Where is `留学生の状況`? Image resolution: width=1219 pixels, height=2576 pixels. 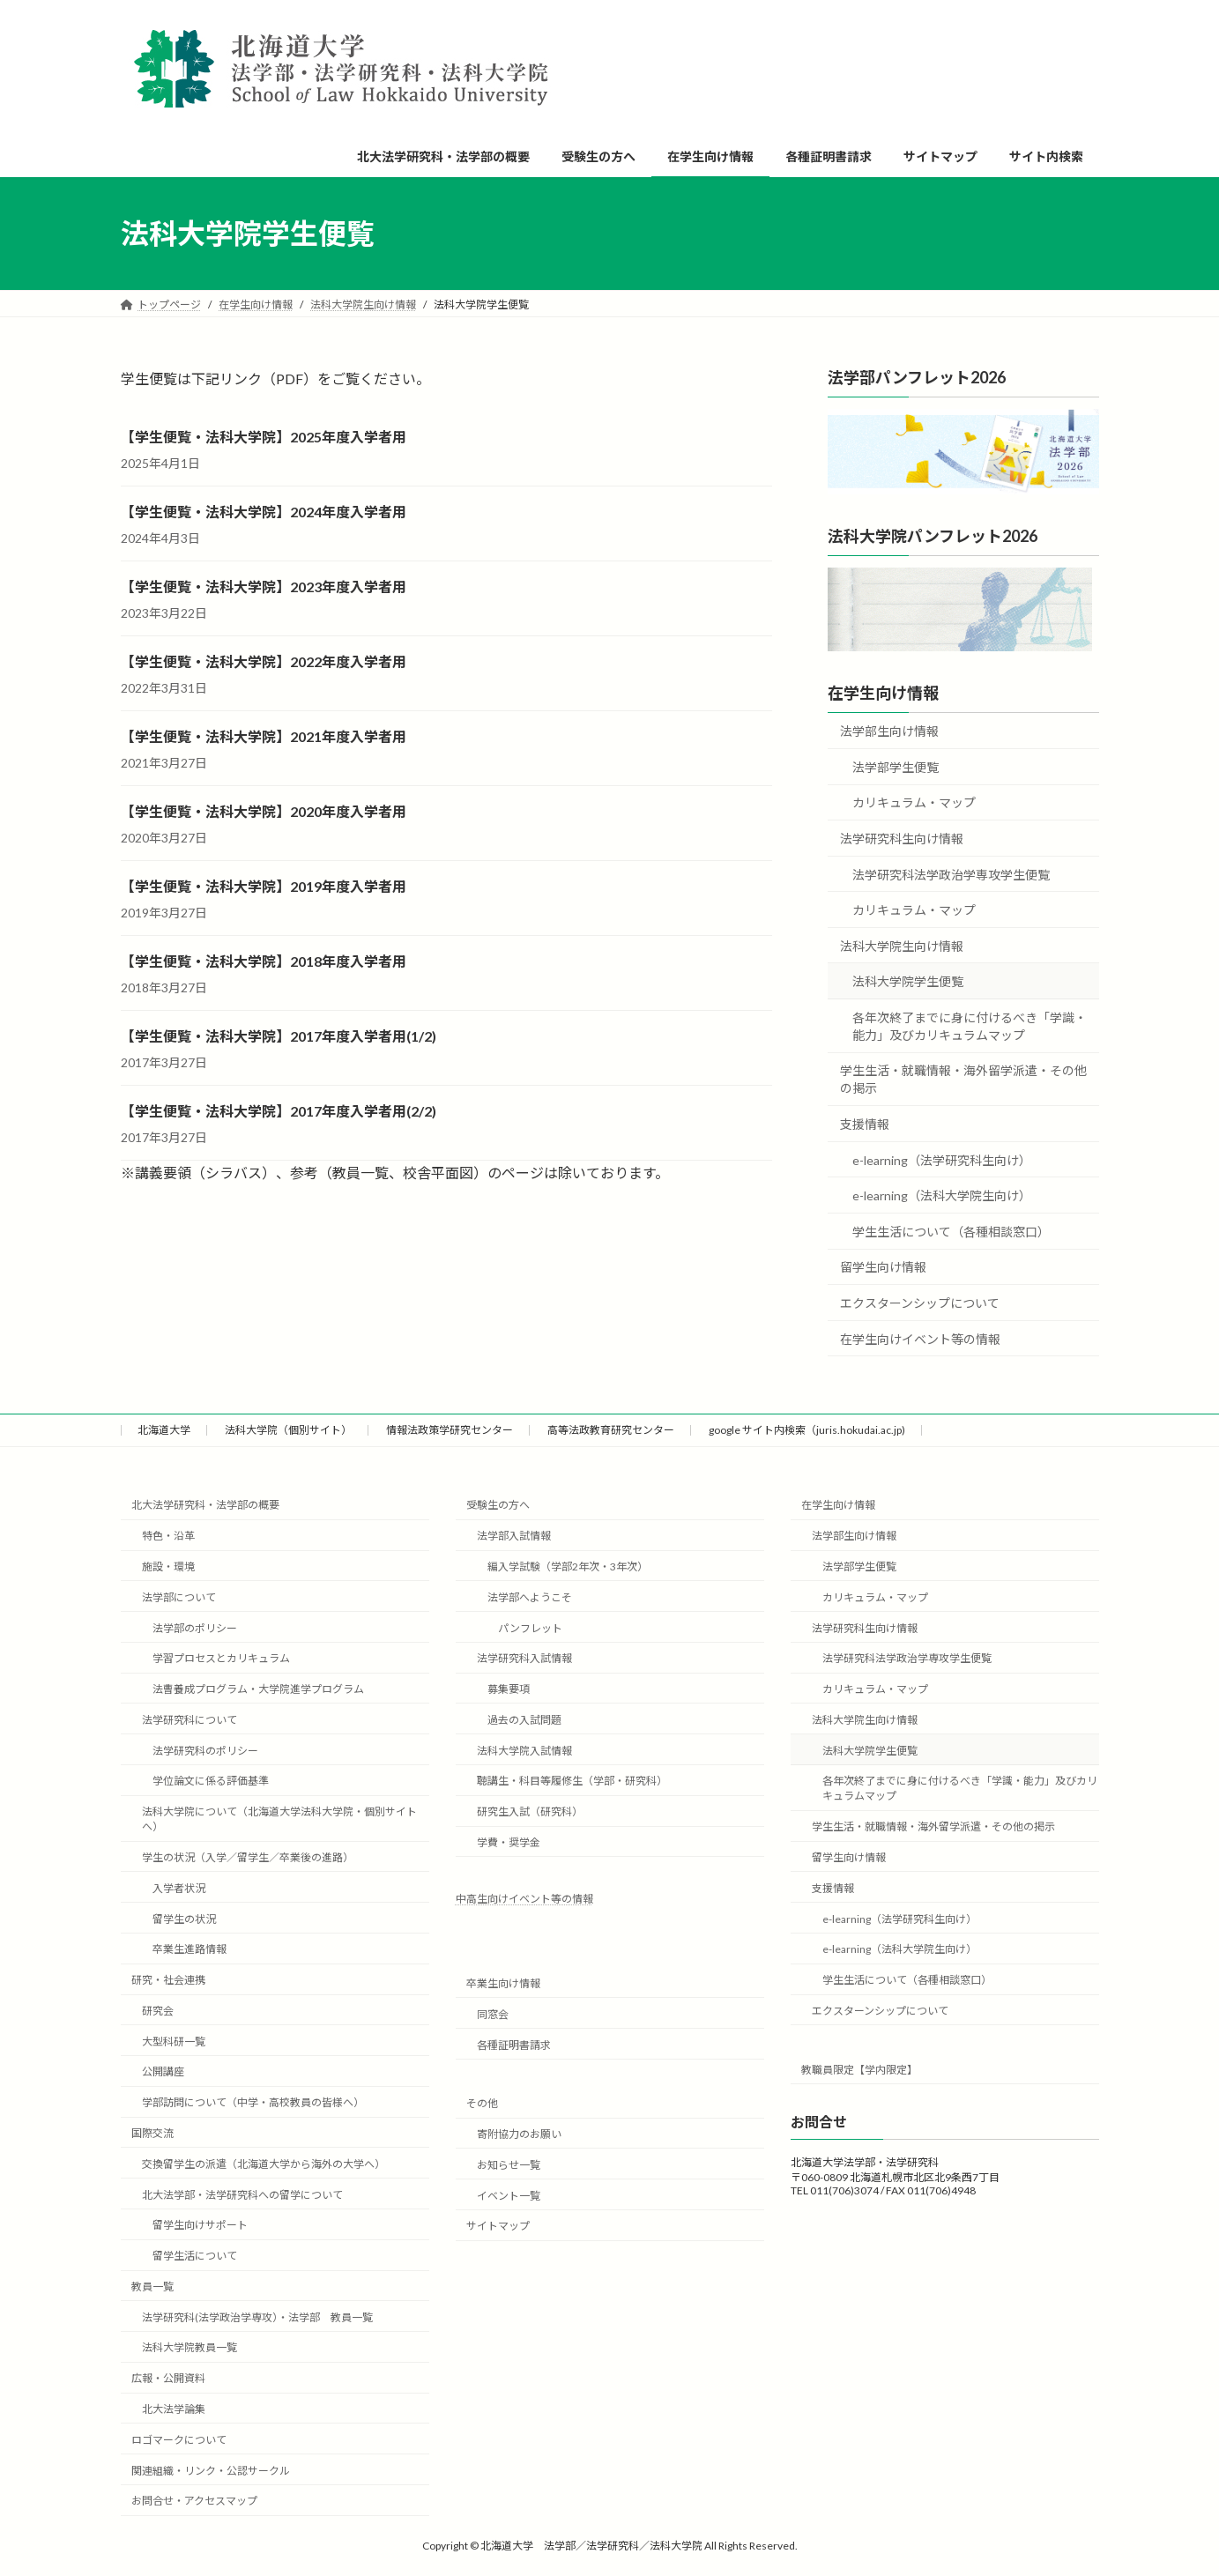 留学生の状況 is located at coordinates (184, 1918).